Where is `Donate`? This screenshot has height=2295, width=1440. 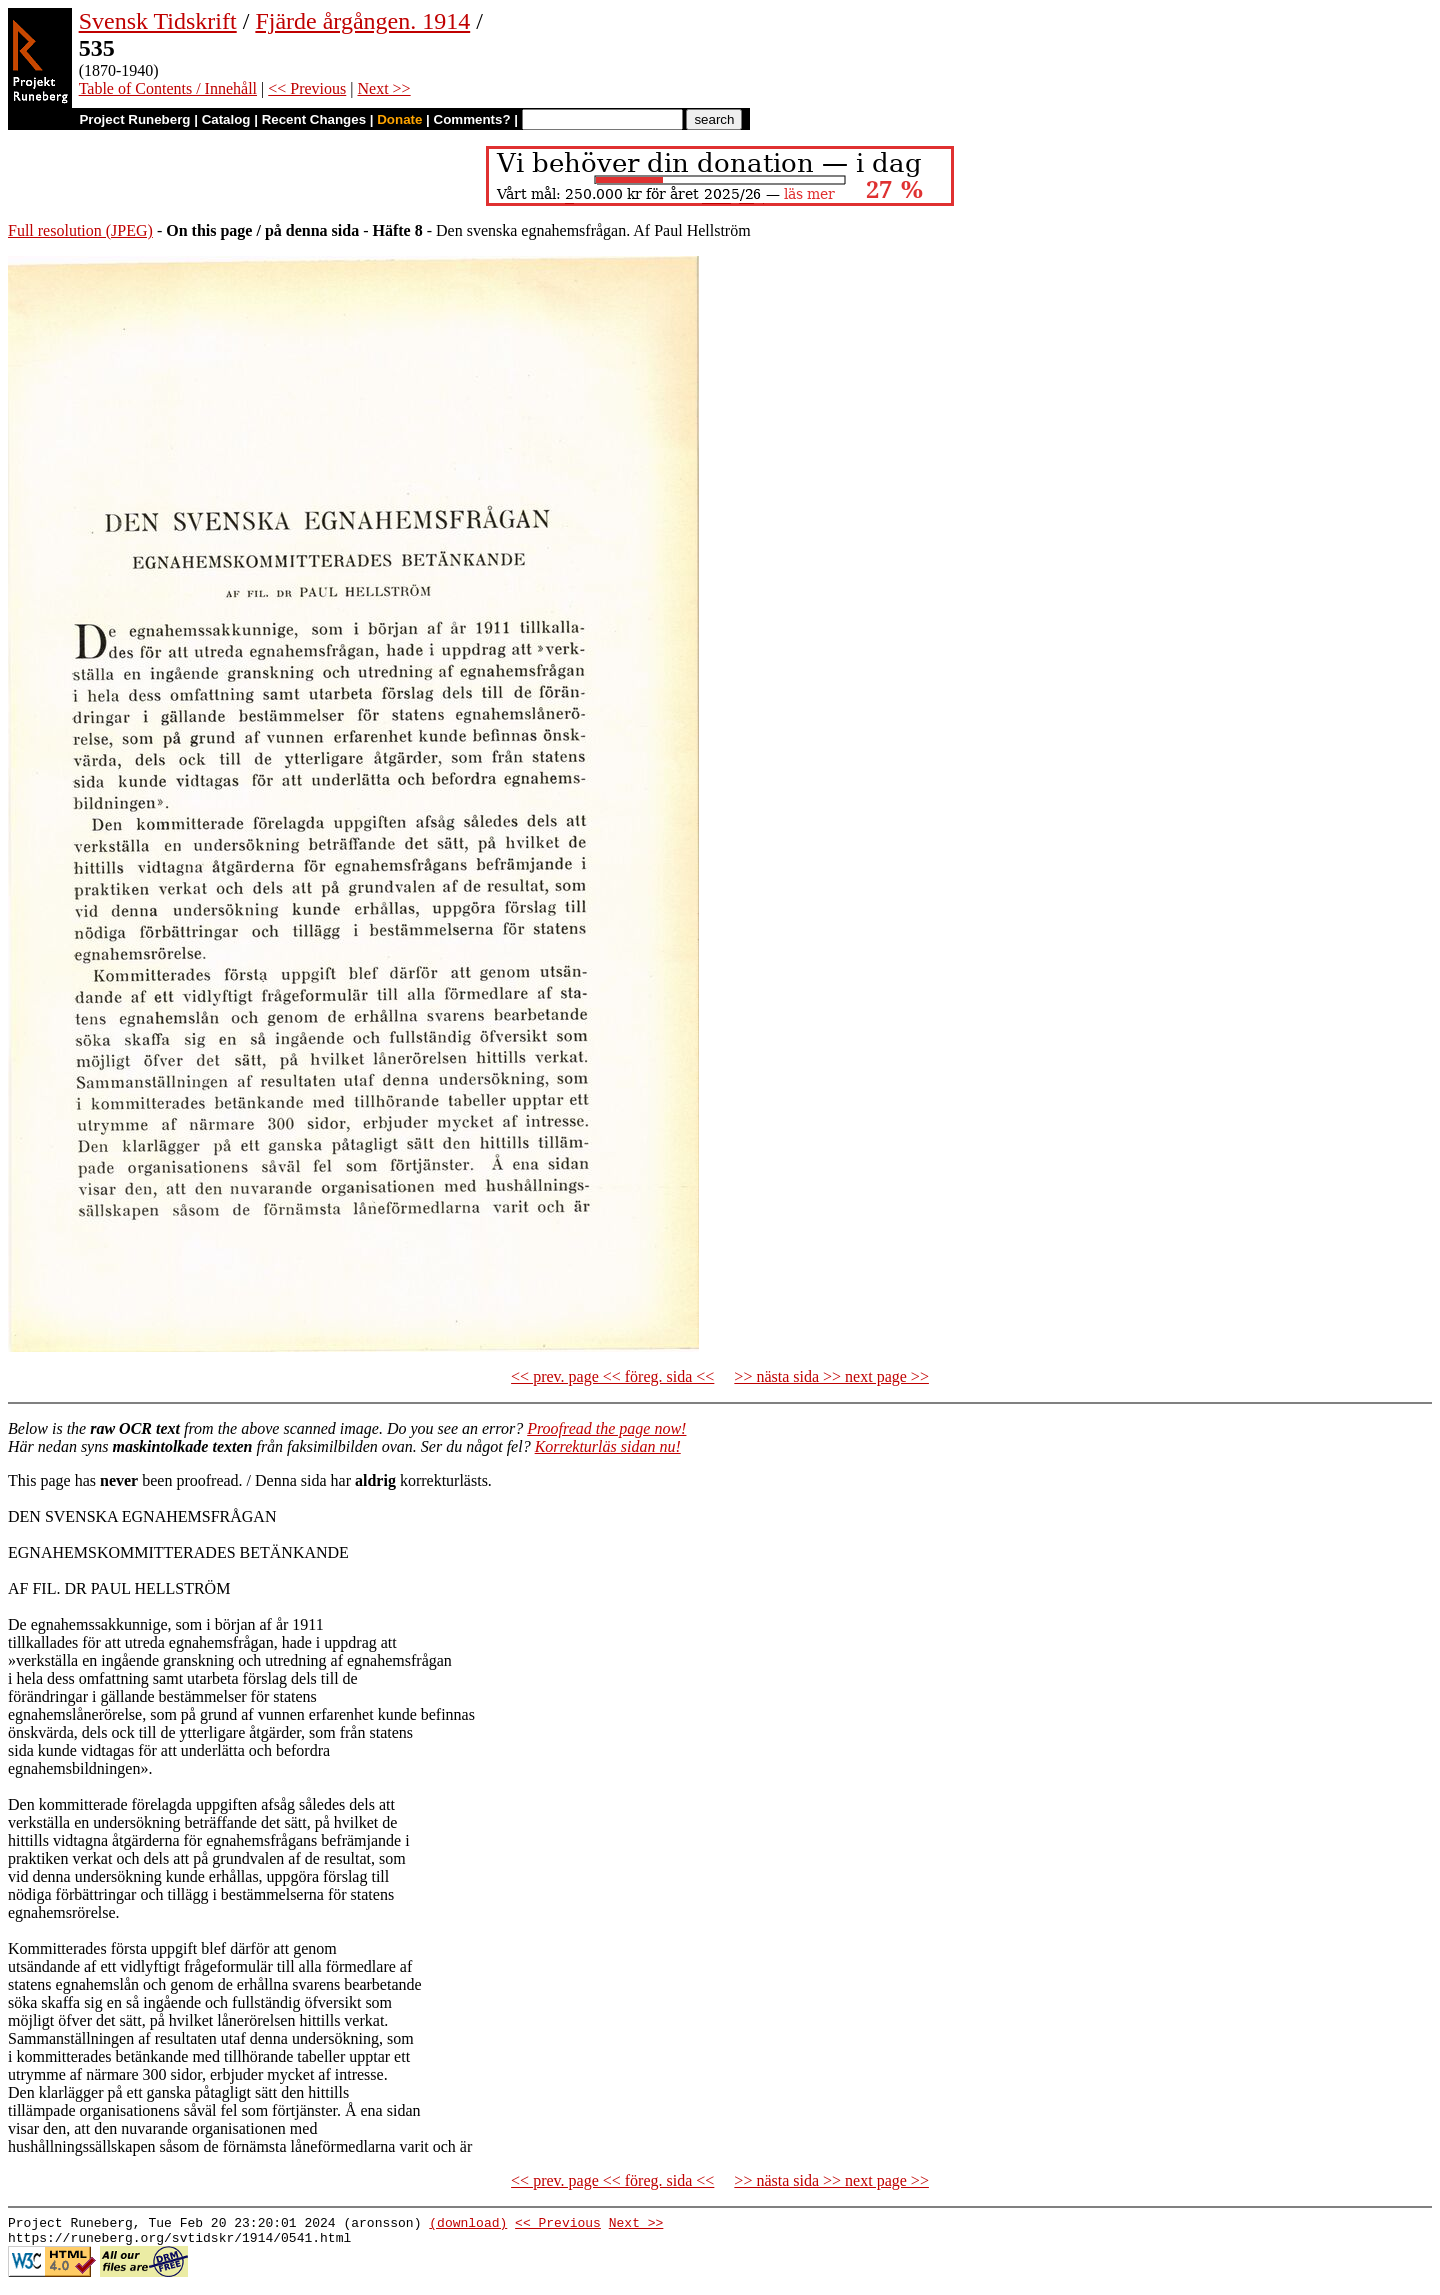 Donate is located at coordinates (399, 119).